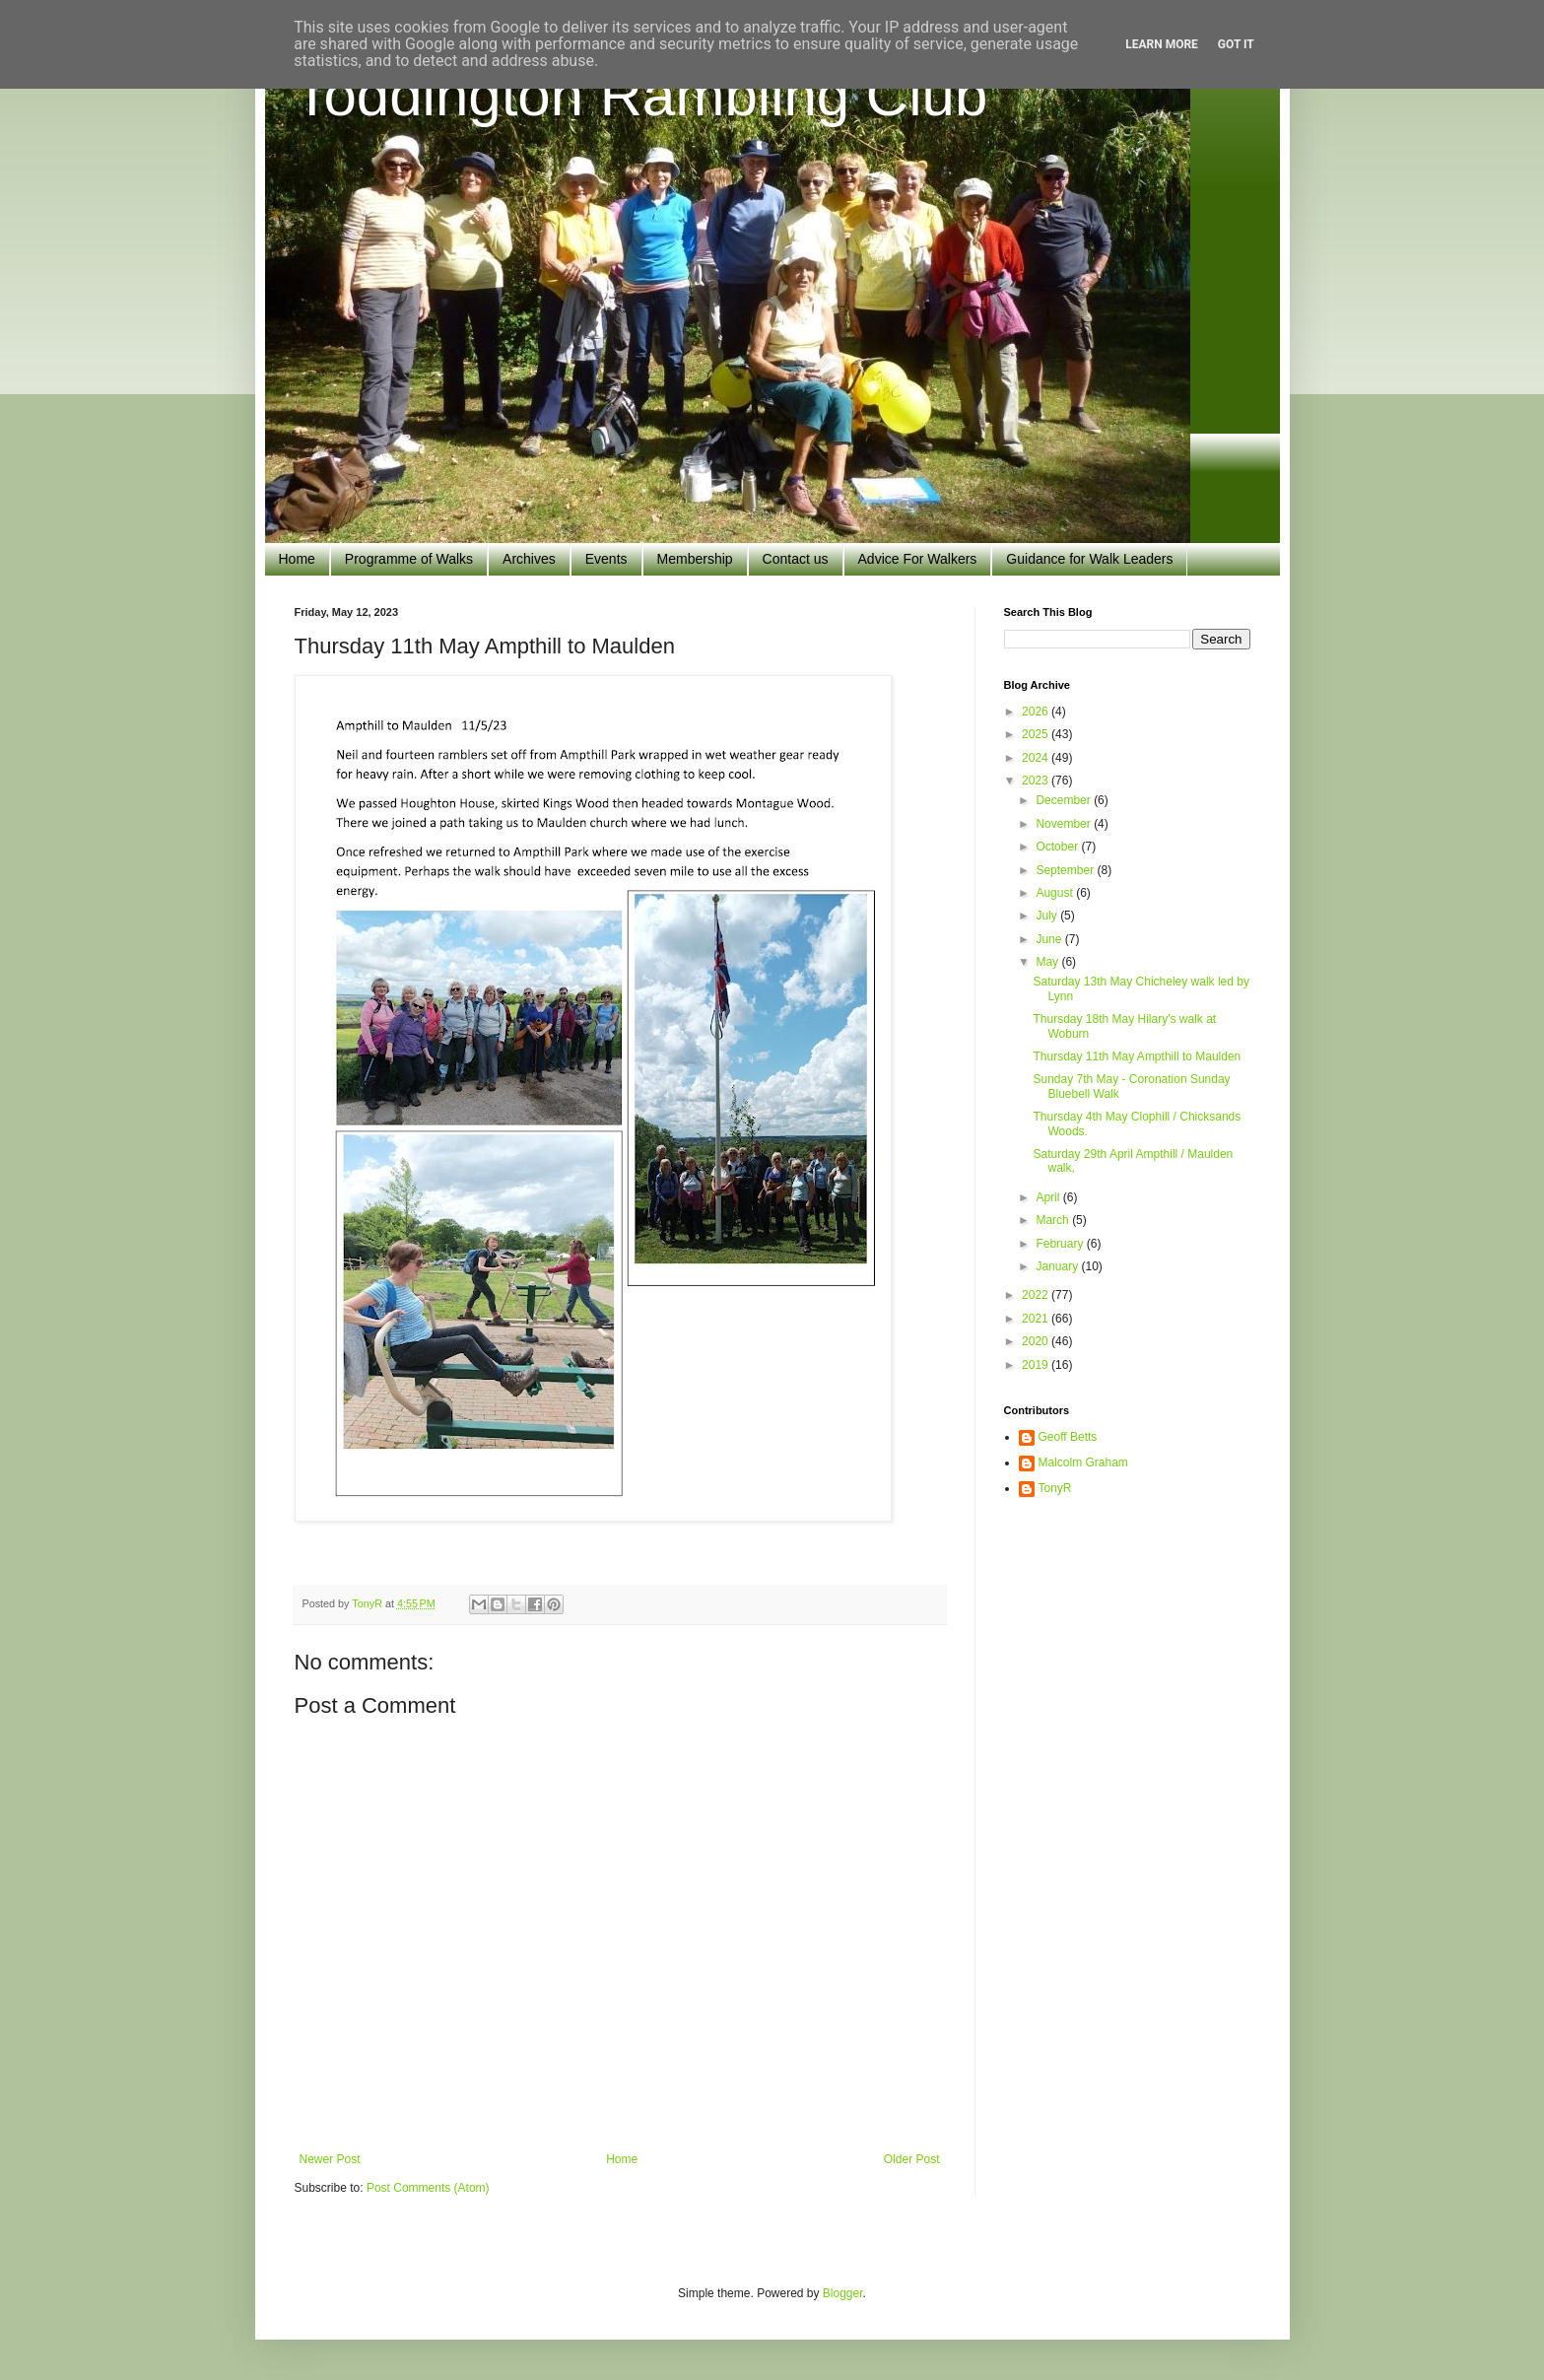 This screenshot has width=1544, height=2380. What do you see at coordinates (1036, 1319) in the screenshot?
I see `2021` at bounding box center [1036, 1319].